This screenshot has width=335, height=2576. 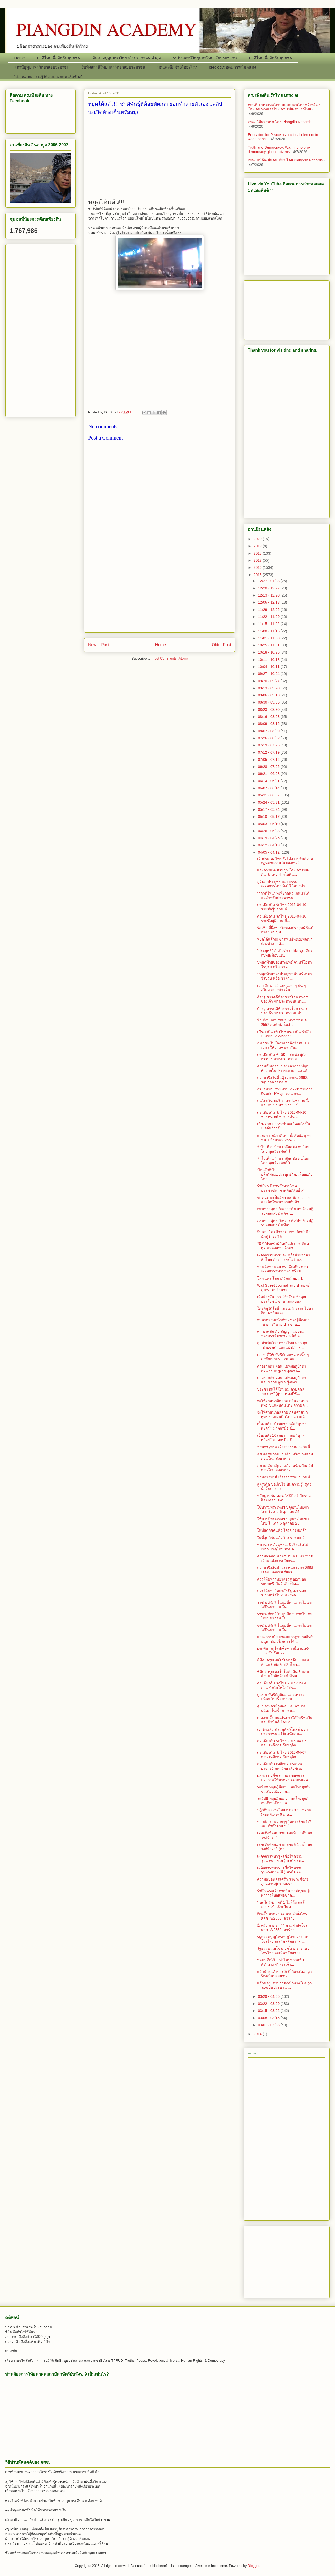 What do you see at coordinates (283, 1103) in the screenshot?
I see `คนไทยในอเมริกา สาปแช่ง คนสั่งและคนฆ่า ประชาชน ปี ...` at bounding box center [283, 1103].